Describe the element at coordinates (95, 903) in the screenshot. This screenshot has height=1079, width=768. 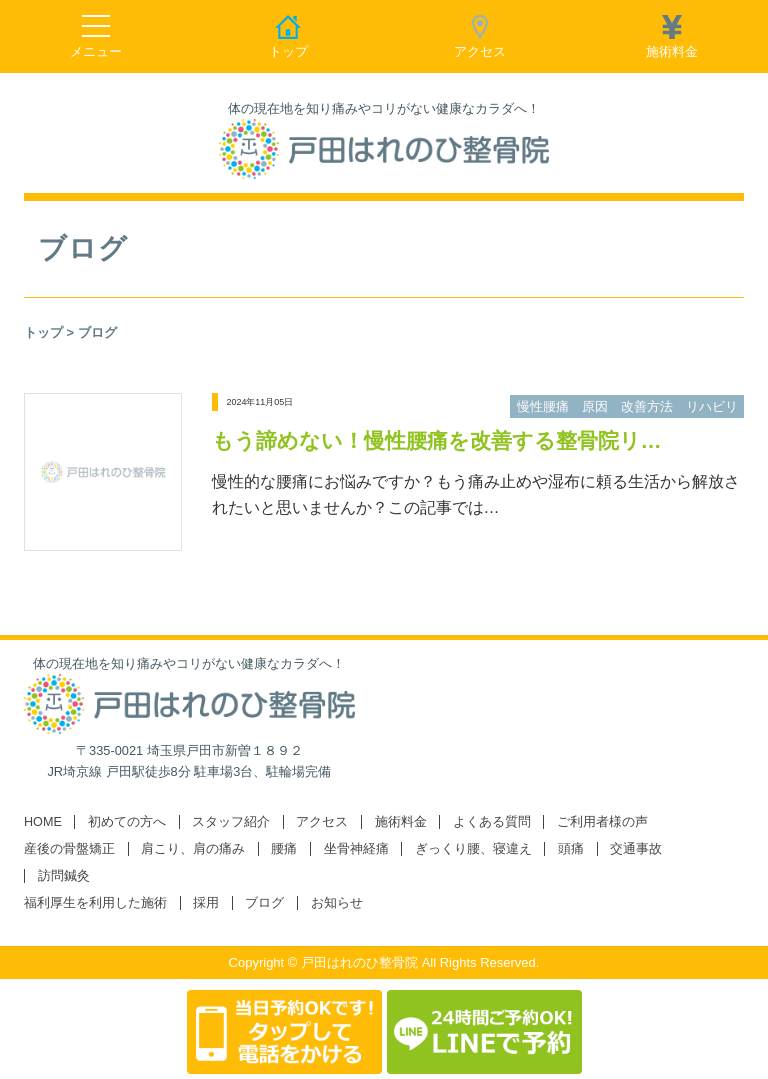
I see `福利厚生を利用した施術` at that location.